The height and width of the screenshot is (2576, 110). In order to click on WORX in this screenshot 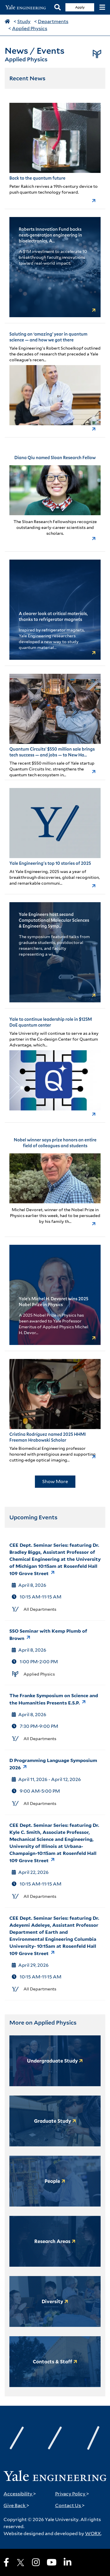, I will do `click(93, 2533)`.